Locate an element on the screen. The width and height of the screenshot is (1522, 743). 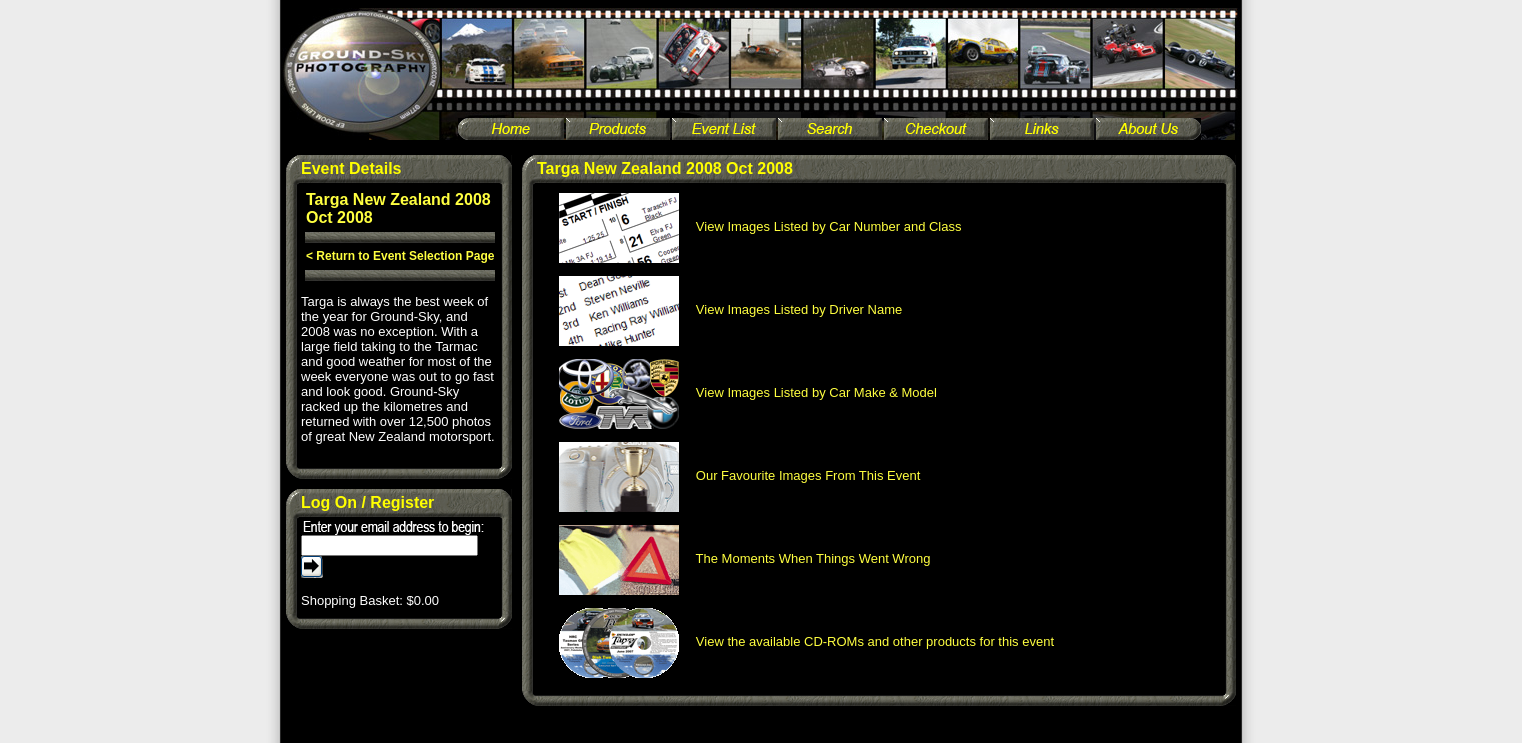
The Moments When Things Went Wrong is located at coordinates (745, 558).